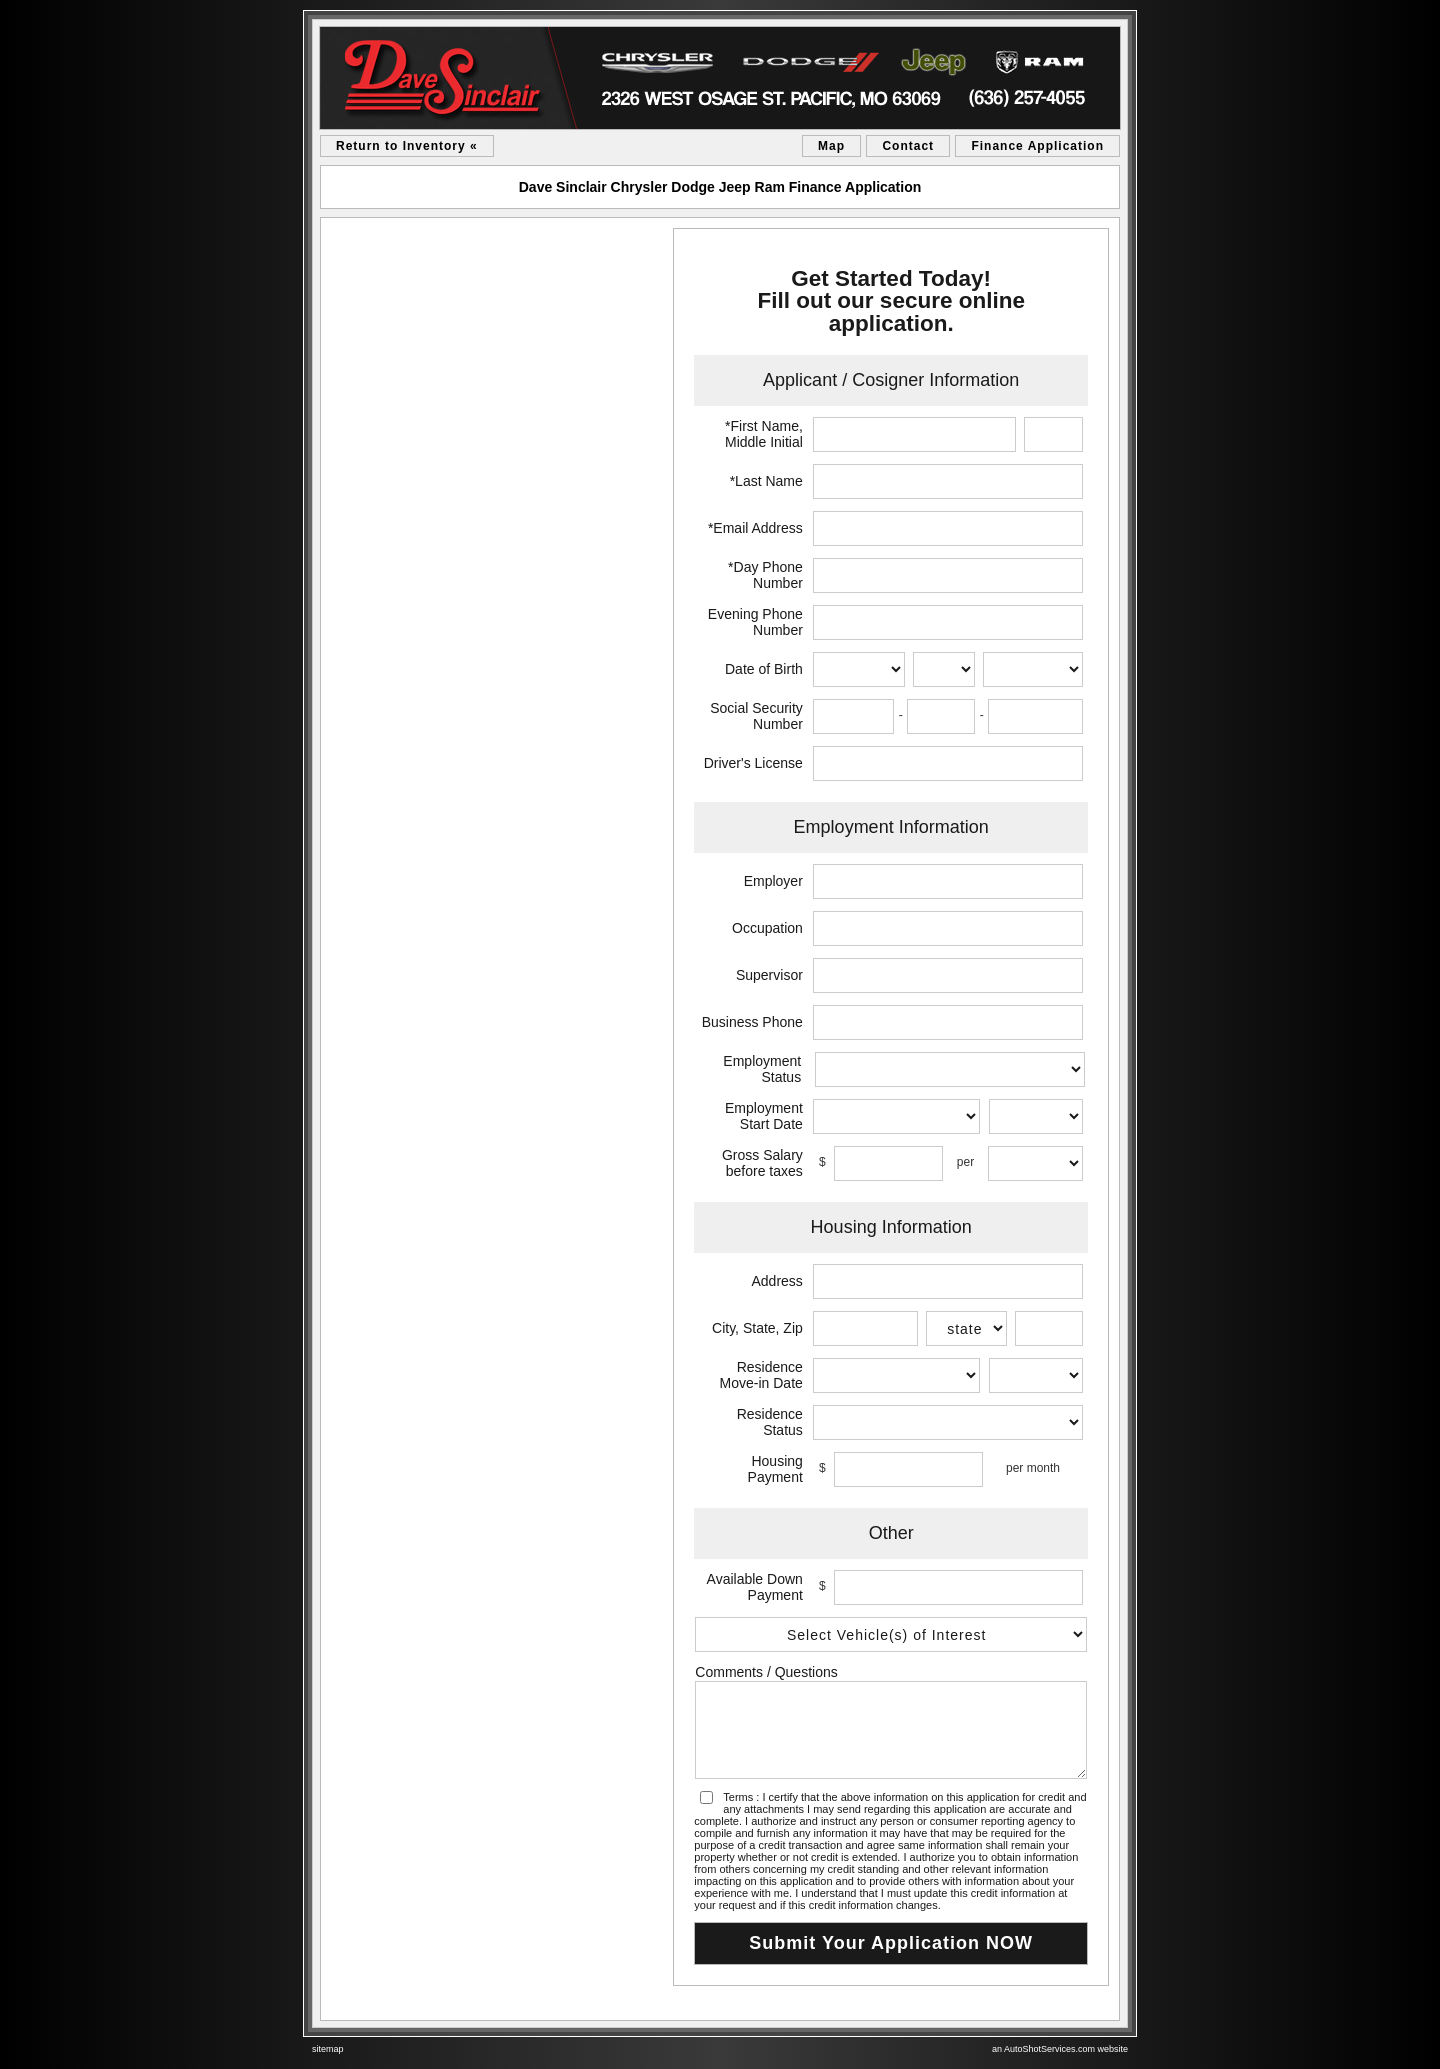 The image size is (1440, 2069). I want to click on City, State, Zip, so click(757, 1328).